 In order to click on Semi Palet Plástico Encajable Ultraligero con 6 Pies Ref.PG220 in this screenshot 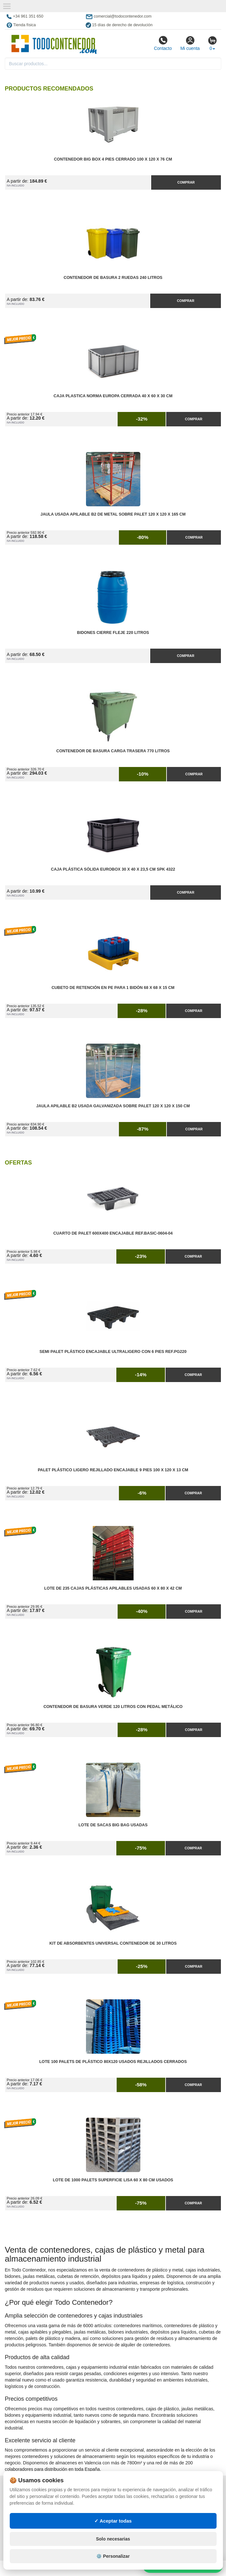, I will do `click(113, 1351)`.